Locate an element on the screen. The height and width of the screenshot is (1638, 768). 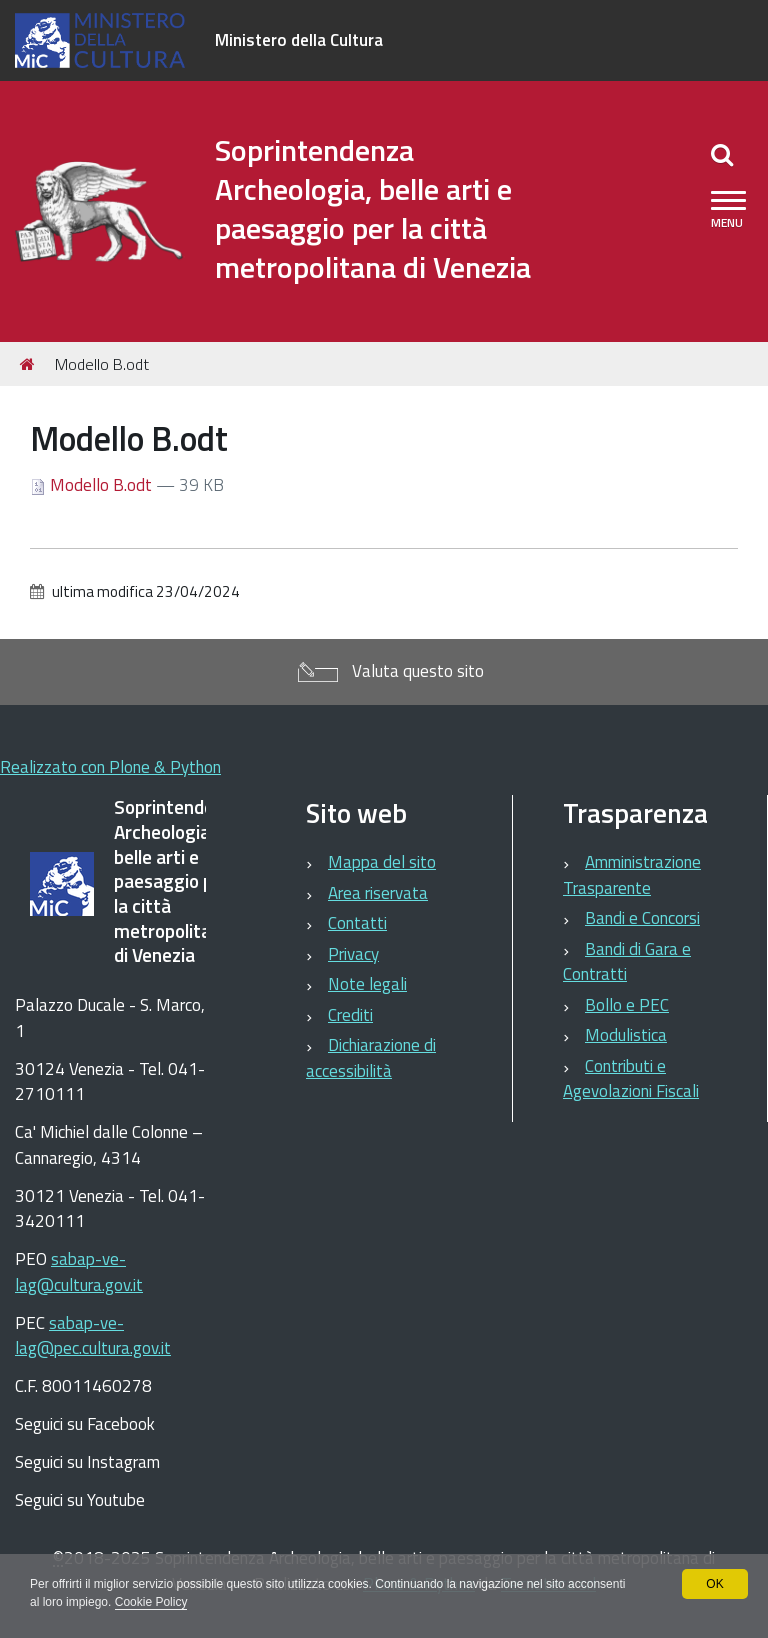
Cookie Policy is located at coordinates (151, 1602).